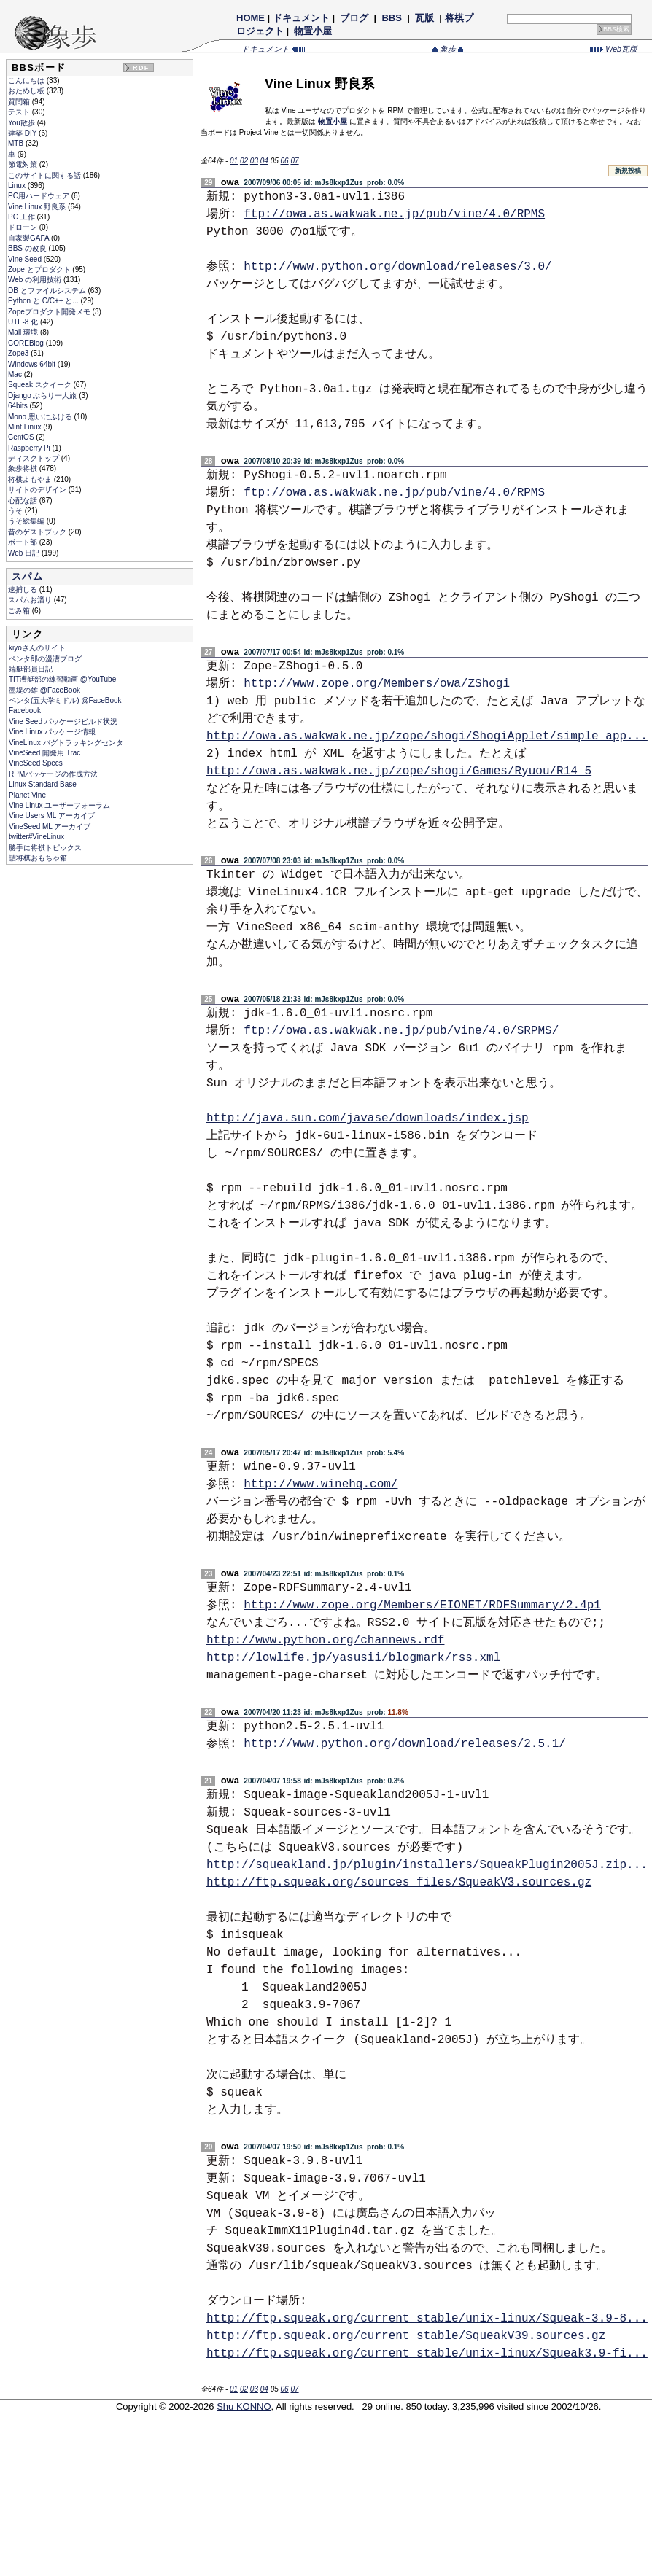  I want to click on 将棋よもやま, so click(31, 479).